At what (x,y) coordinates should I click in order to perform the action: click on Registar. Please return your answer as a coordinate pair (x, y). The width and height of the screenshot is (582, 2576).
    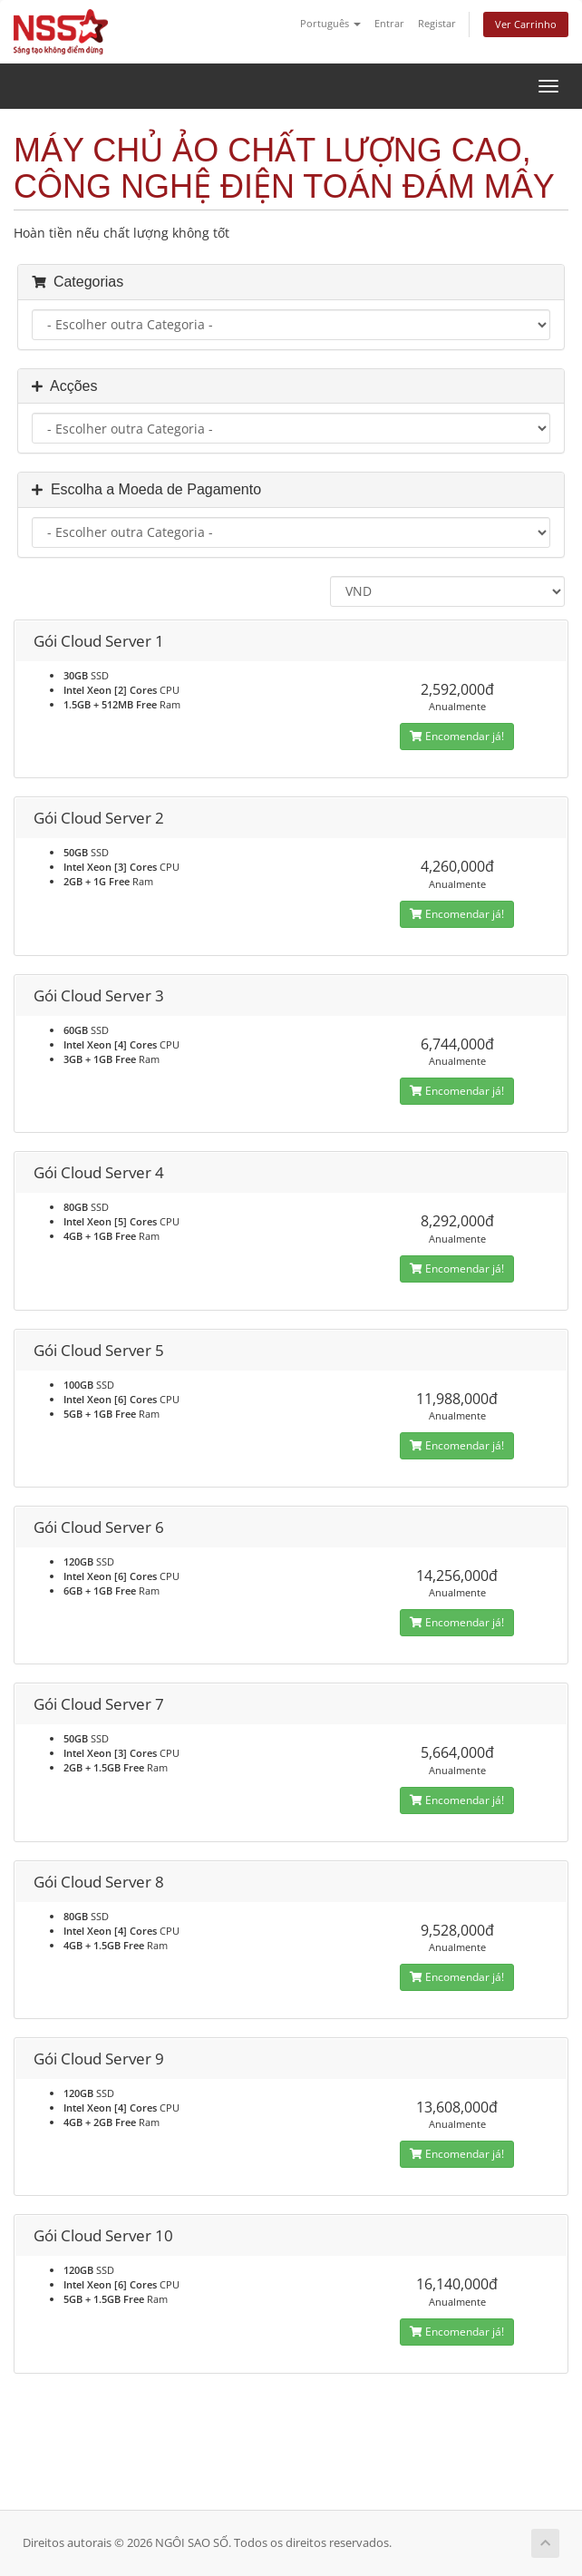
    Looking at the image, I should click on (437, 23).